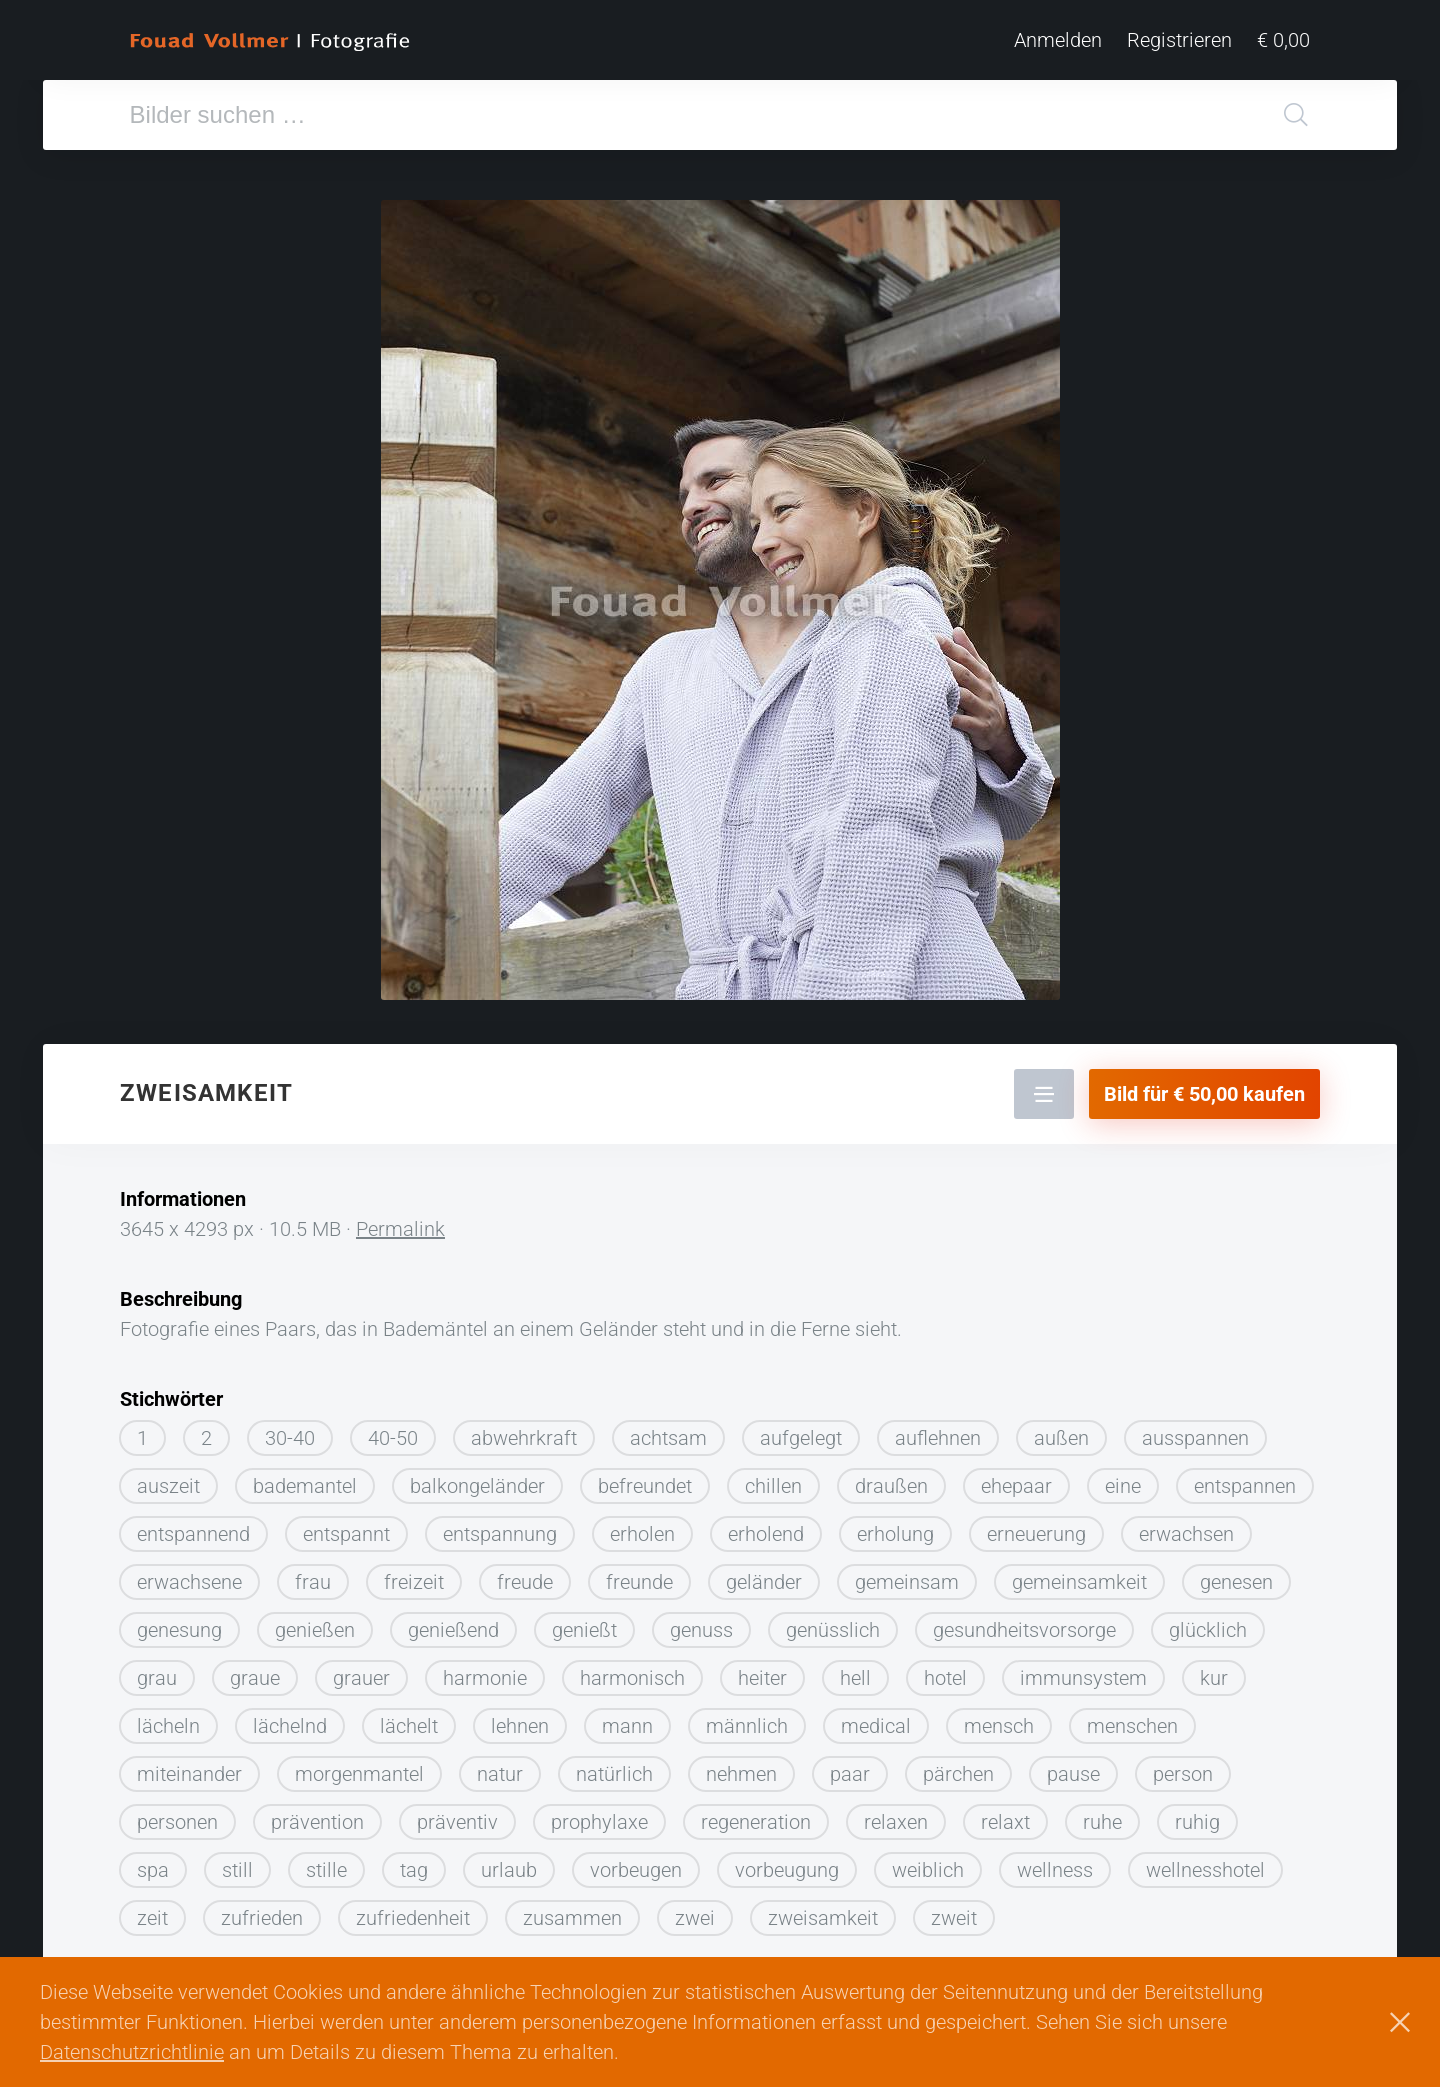 The image size is (1440, 2087). I want to click on person, so click(1183, 1766).